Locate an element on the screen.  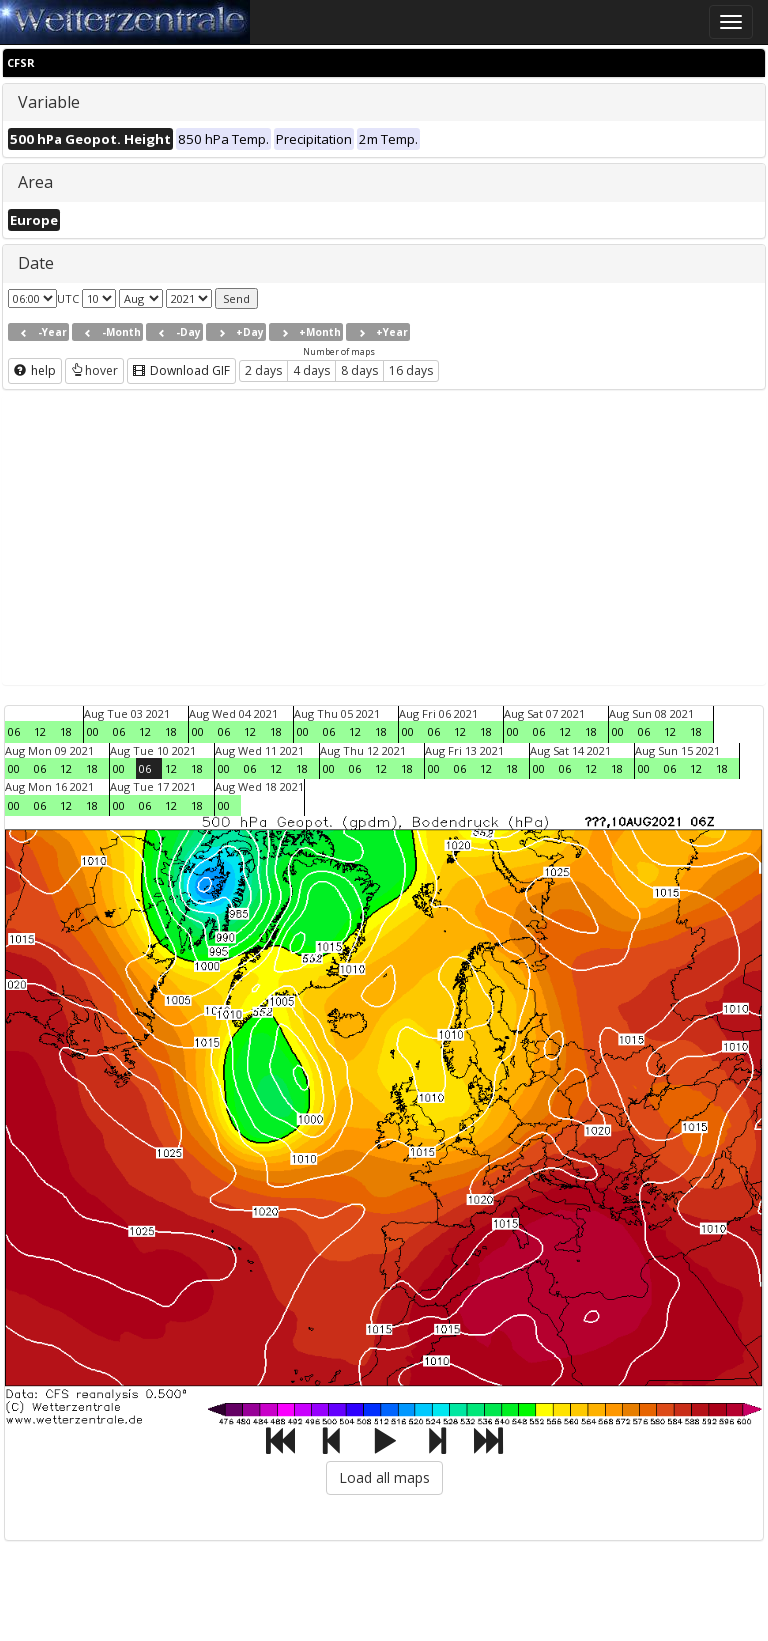
Date is located at coordinates (36, 263).